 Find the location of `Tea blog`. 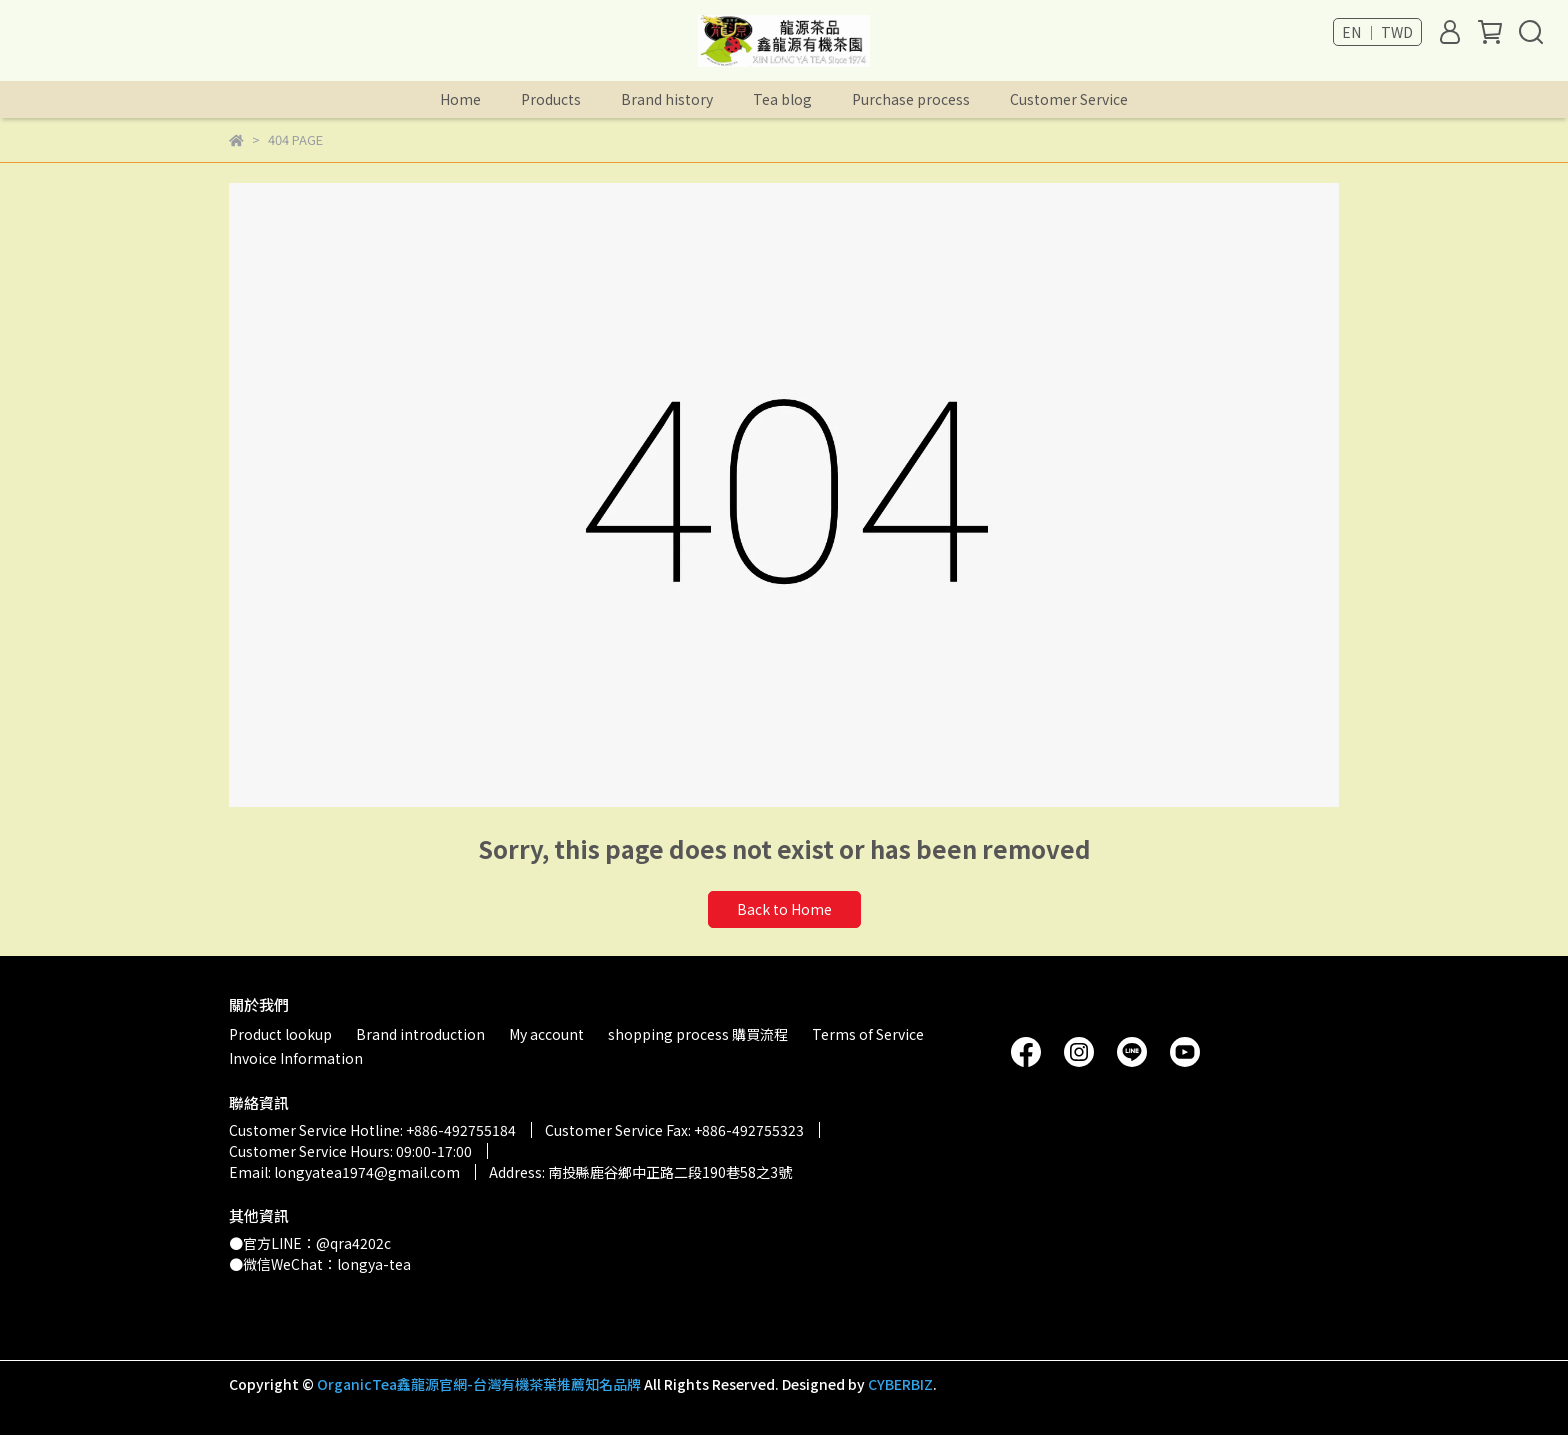

Tea blog is located at coordinates (782, 99).